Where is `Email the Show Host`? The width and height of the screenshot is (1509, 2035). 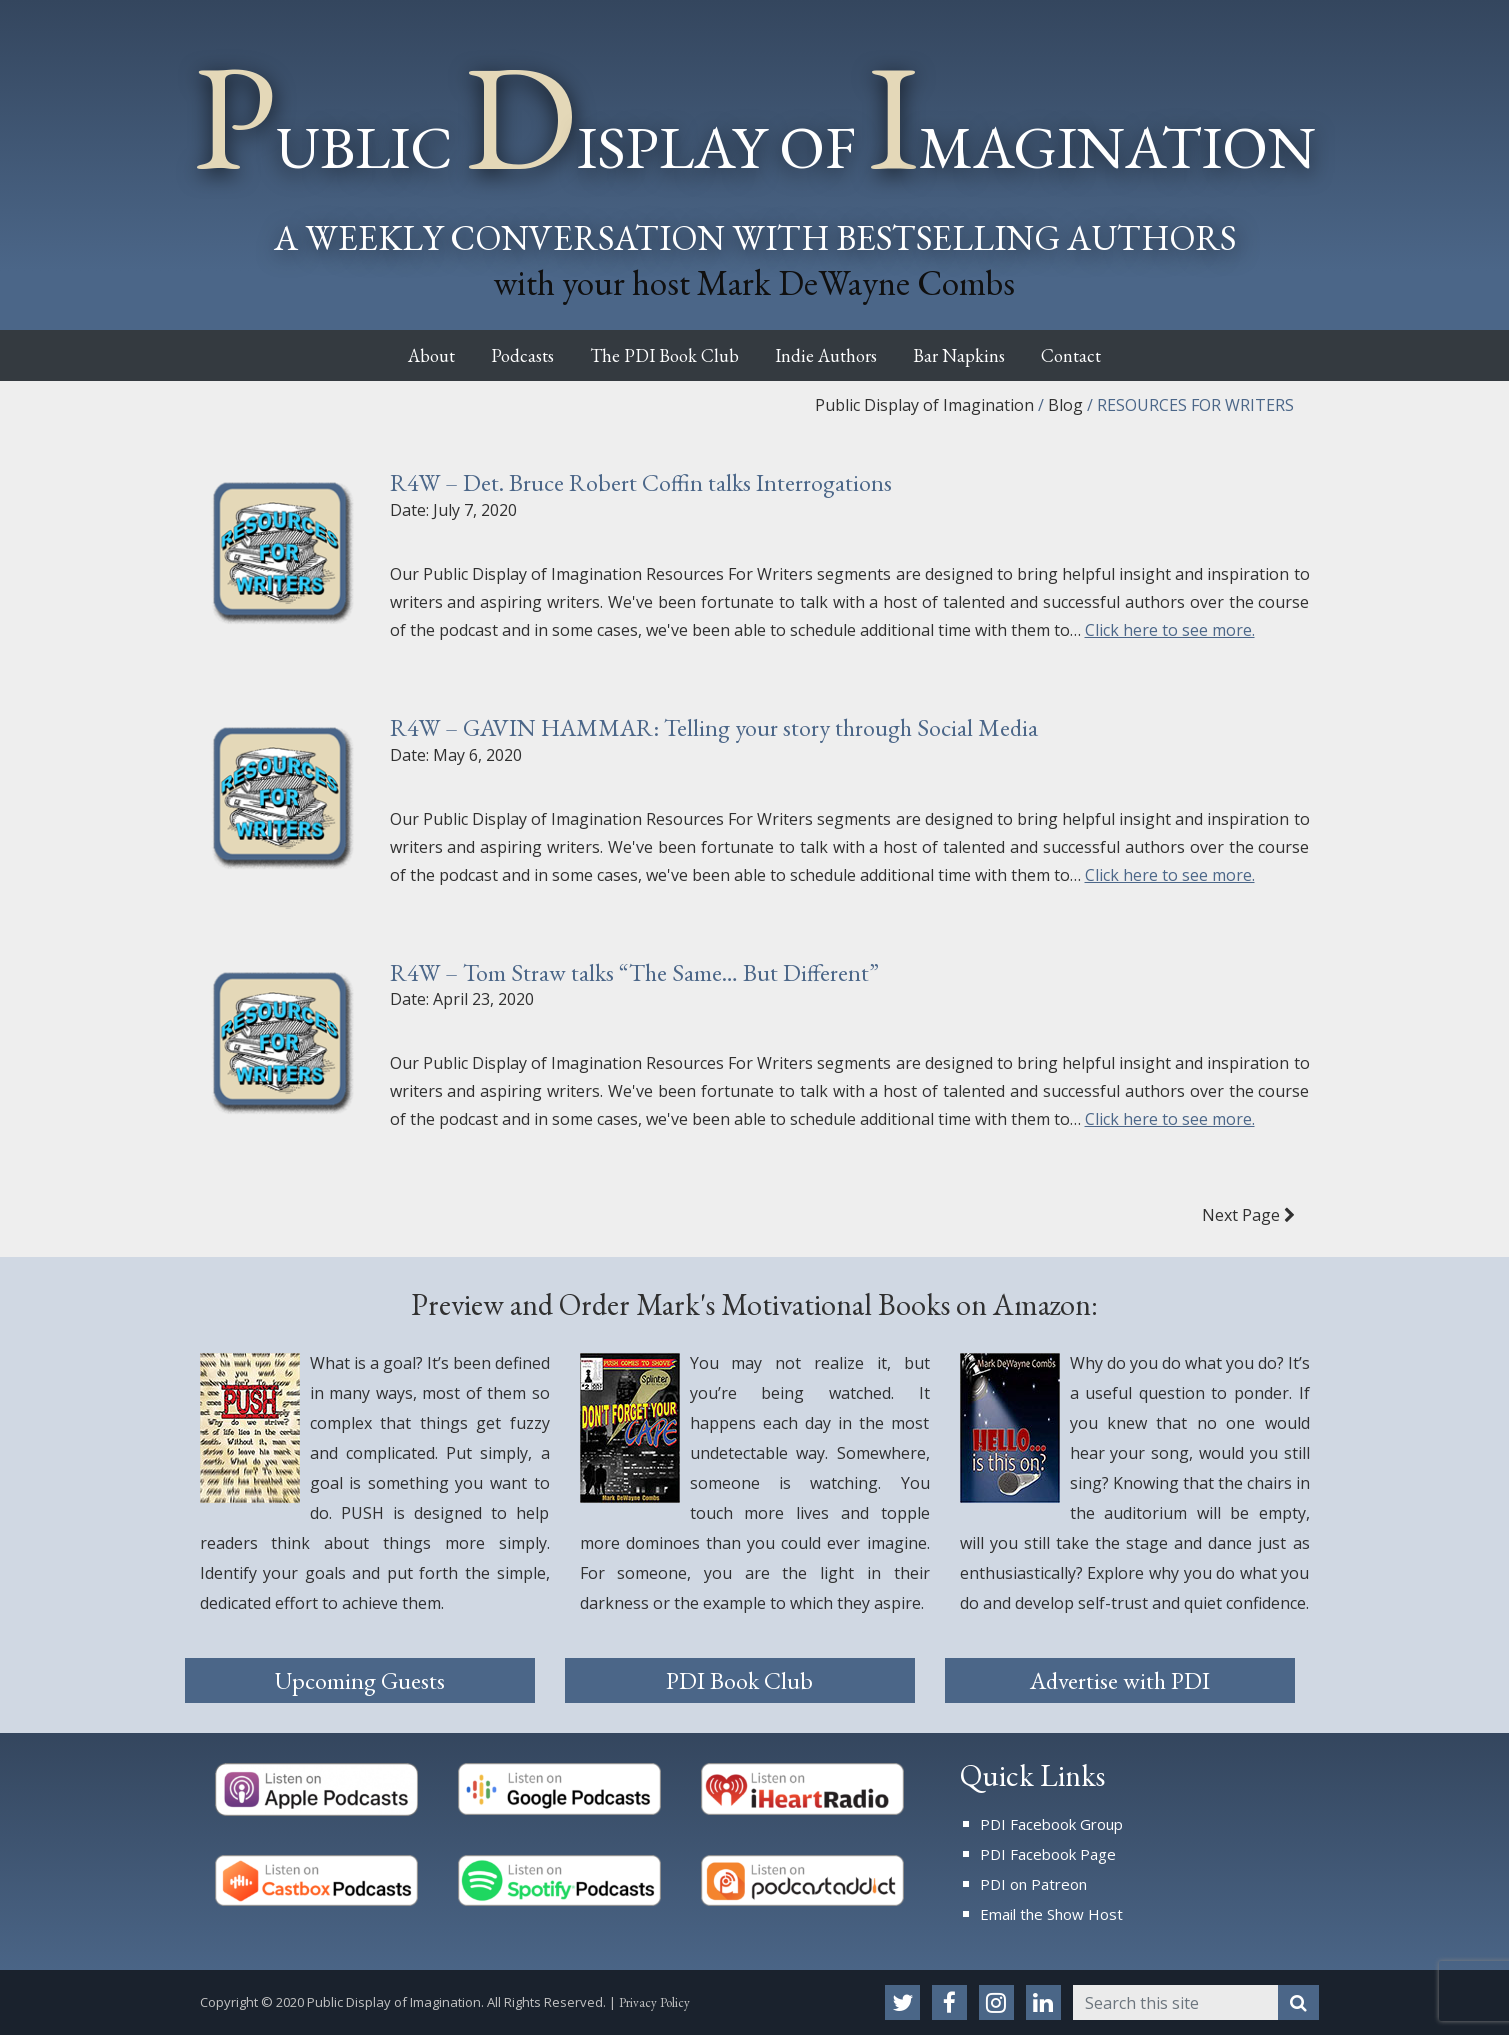
Email the Show Host is located at coordinates (1051, 1914).